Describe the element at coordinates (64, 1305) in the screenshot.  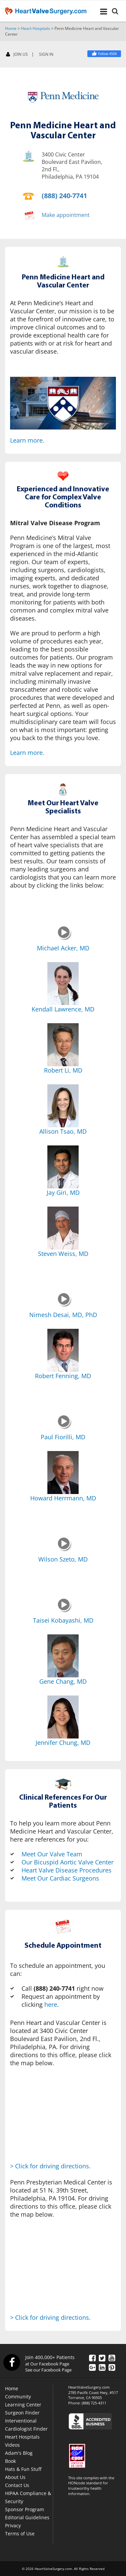
I see `[Nimesh Desai, MD, PhD]` at that location.